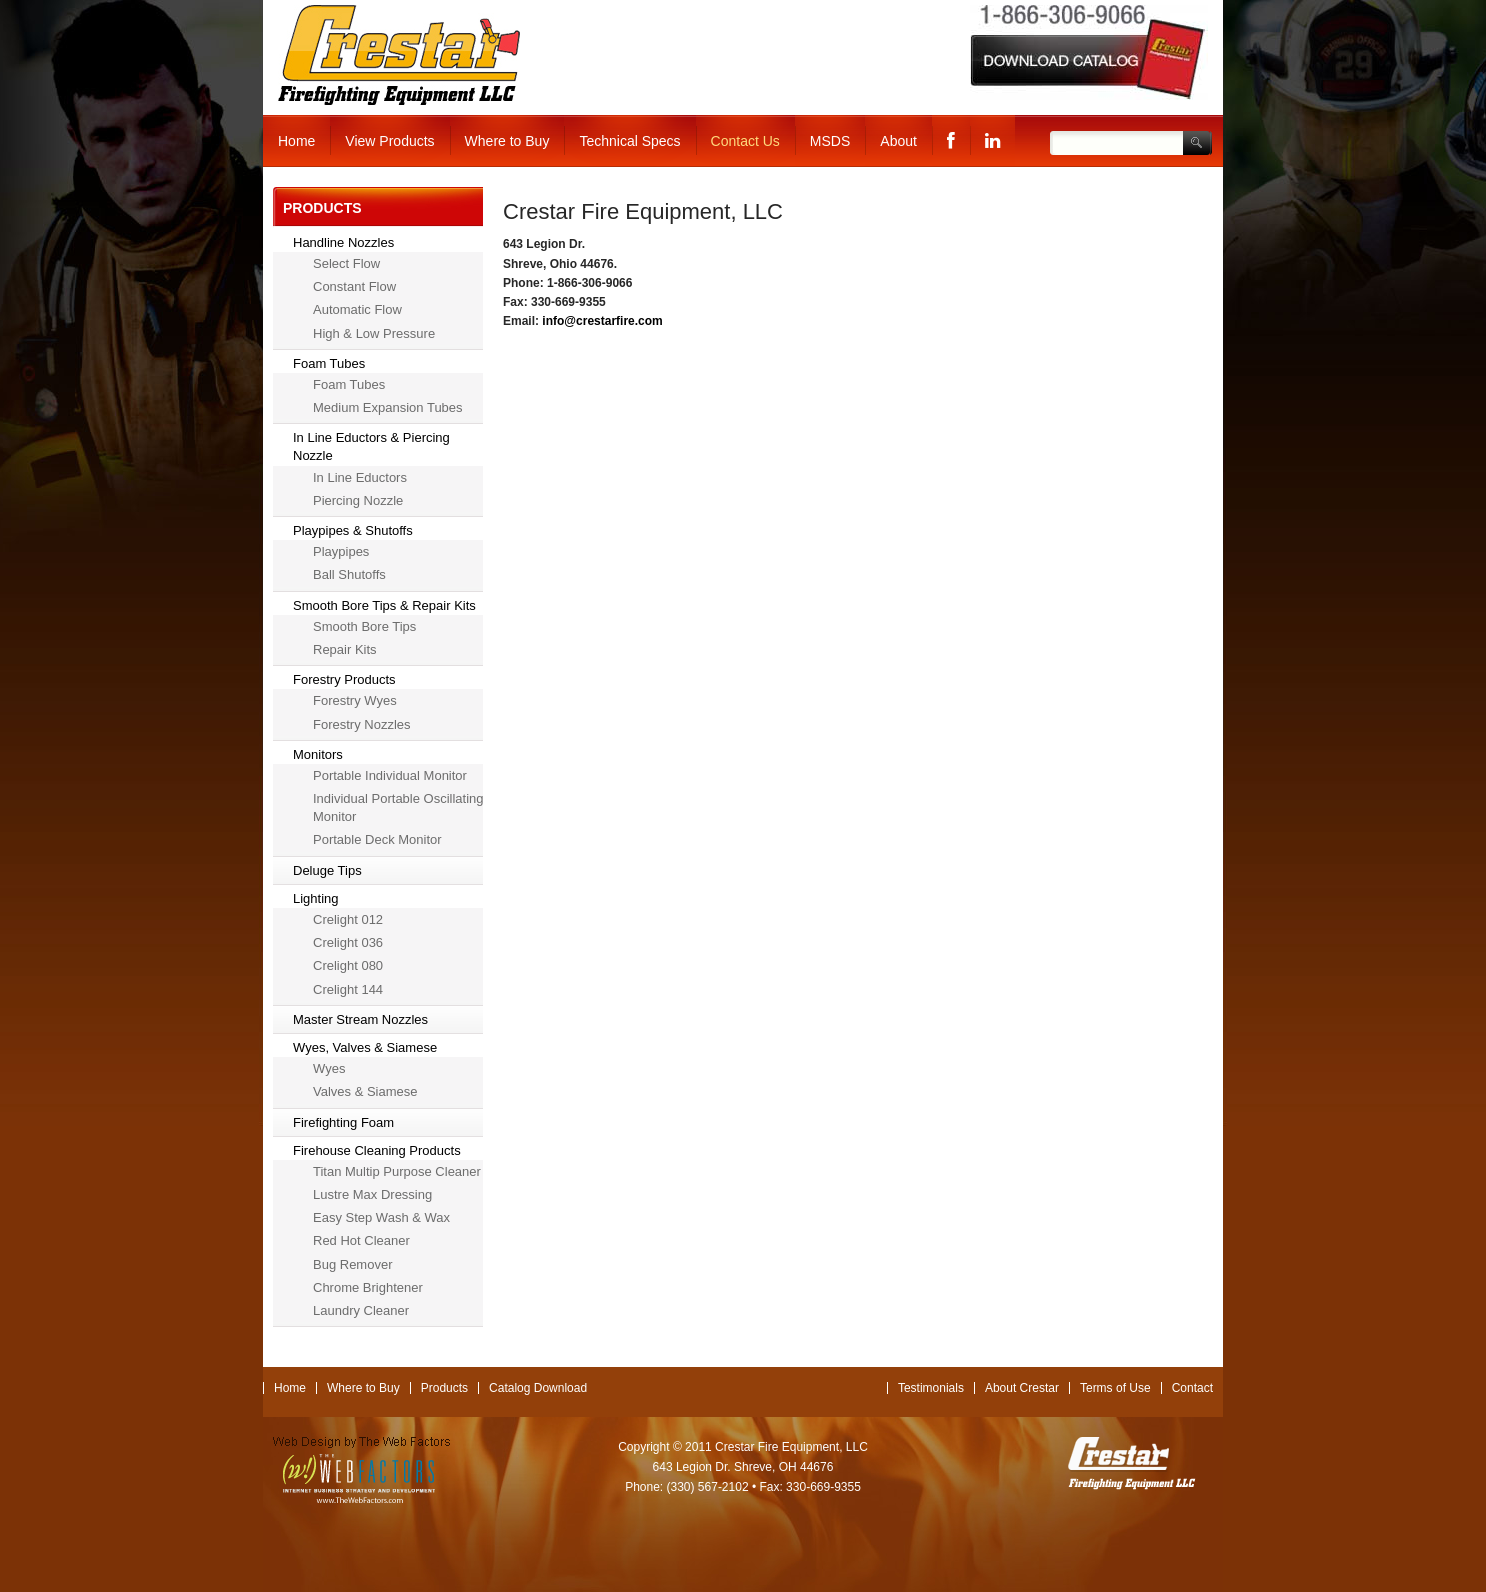  What do you see at coordinates (327, 870) in the screenshot?
I see `Deluge Tips` at bounding box center [327, 870].